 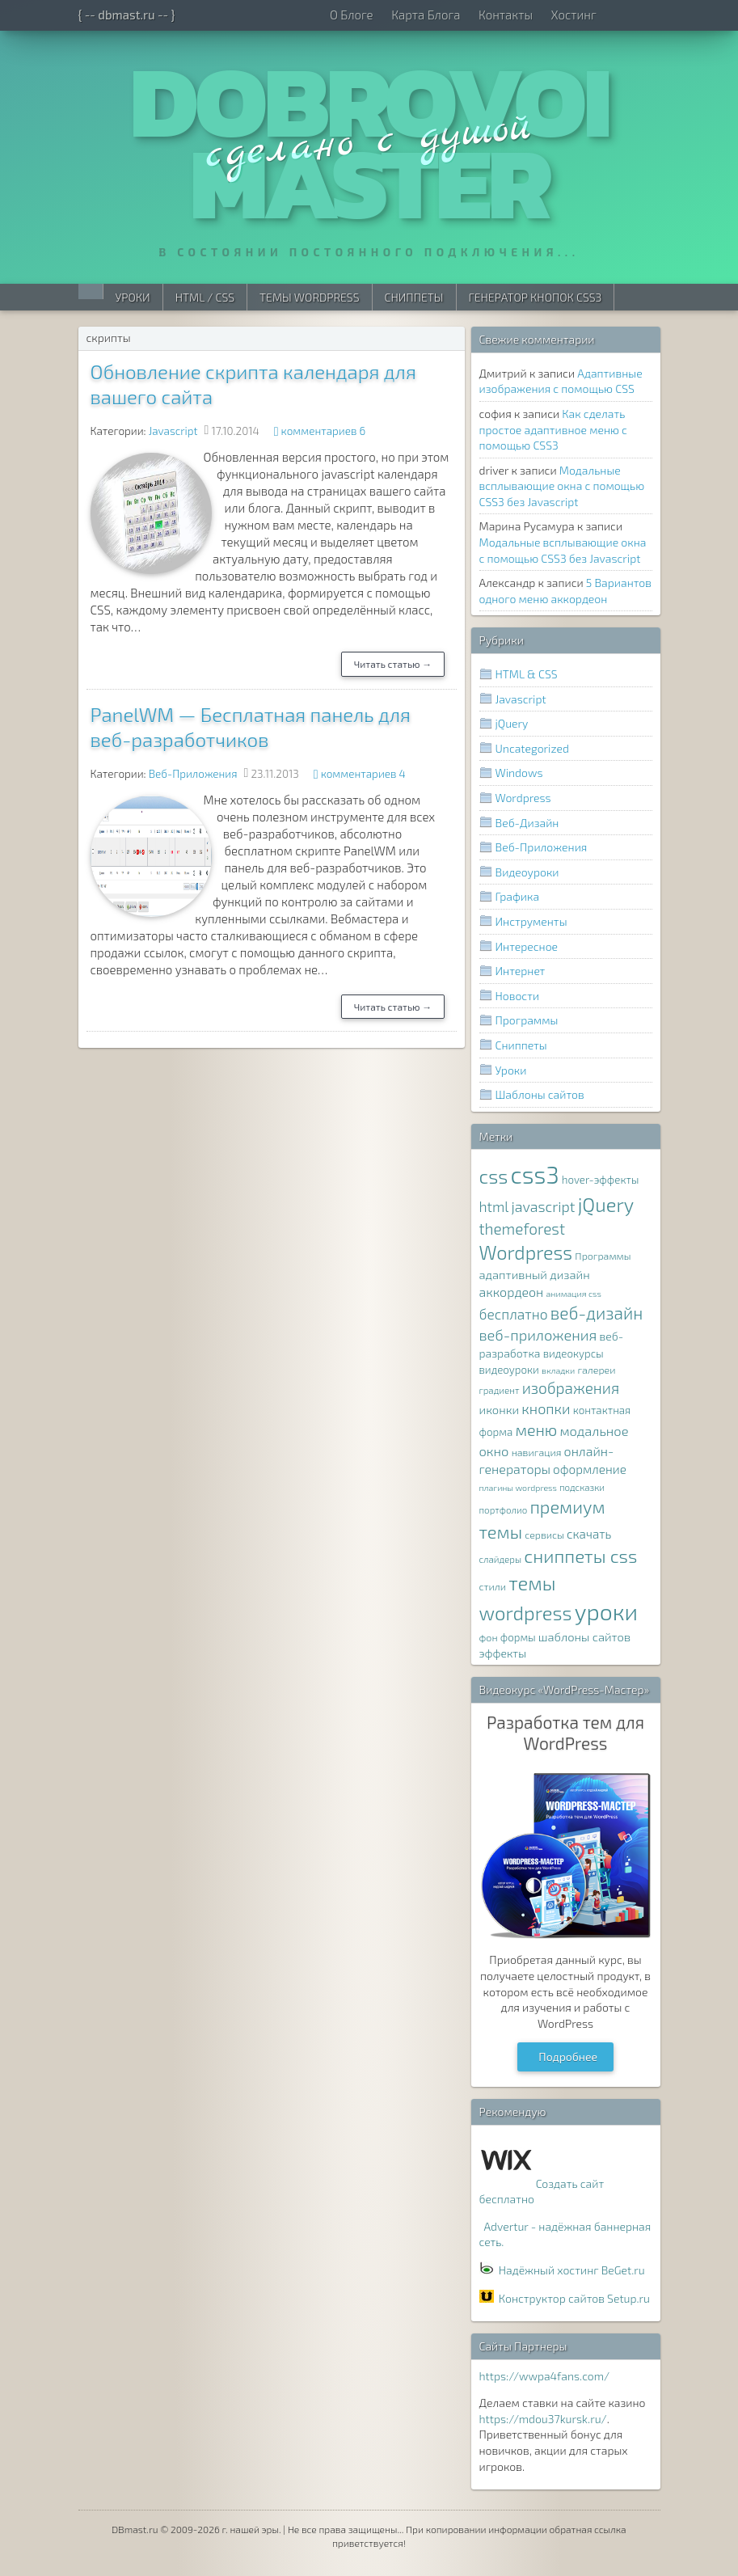 I want to click on Веб-Дизайн, so click(x=527, y=823).